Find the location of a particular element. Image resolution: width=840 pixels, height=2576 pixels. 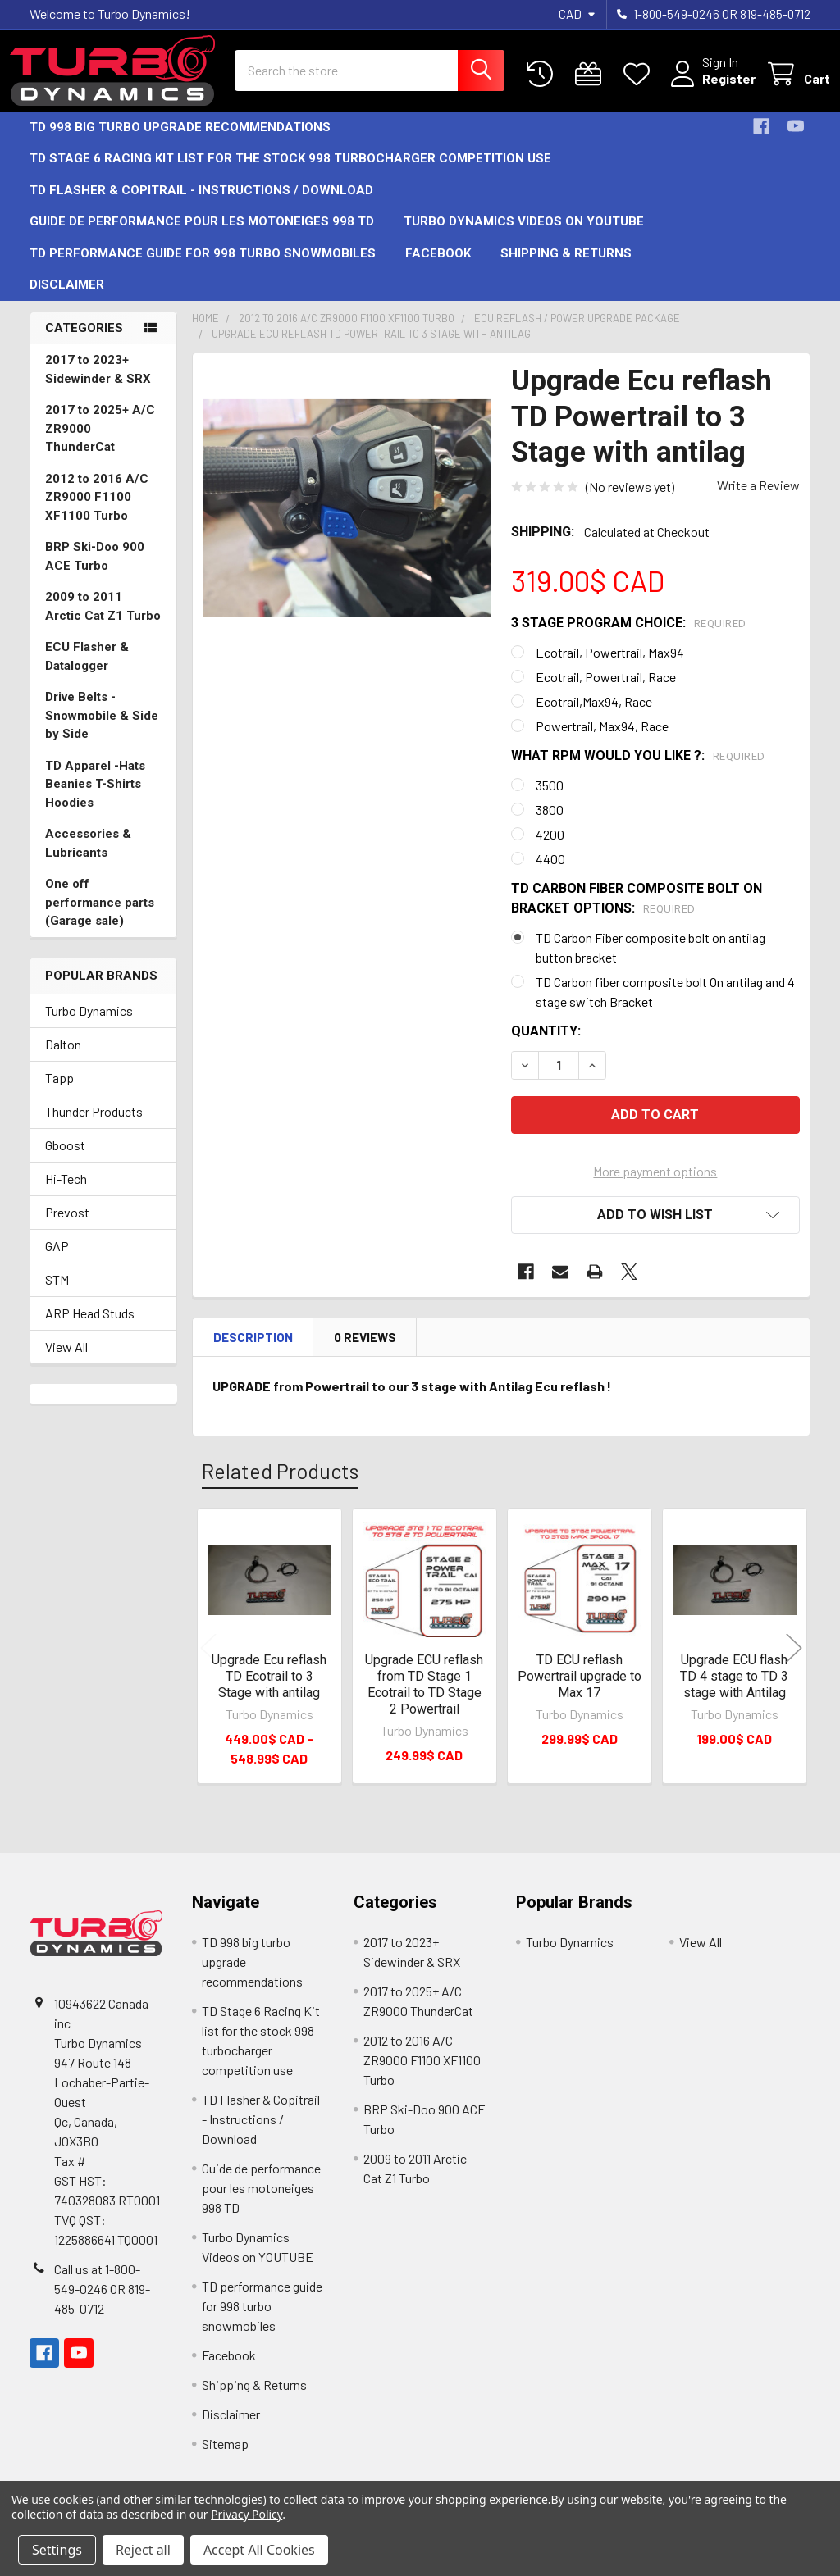

More payment options is located at coordinates (655, 1186).